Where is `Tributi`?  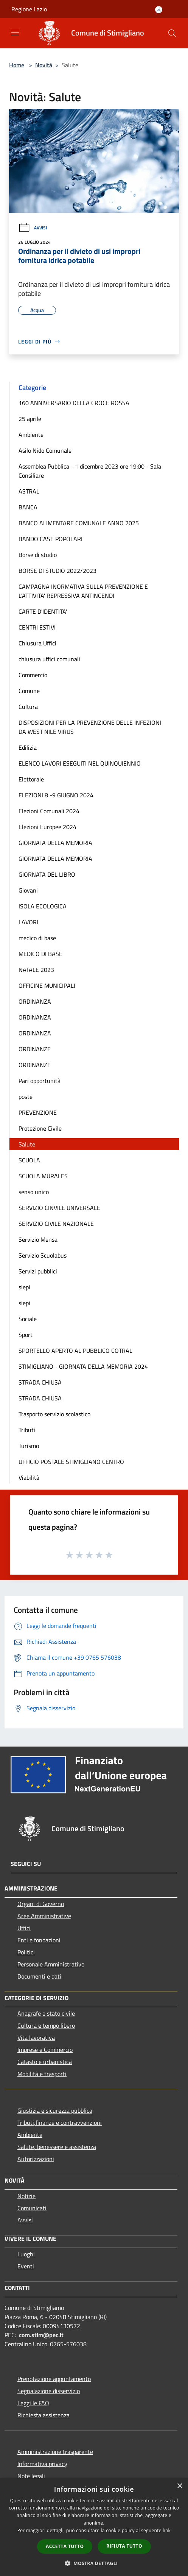
Tributi is located at coordinates (27, 1429).